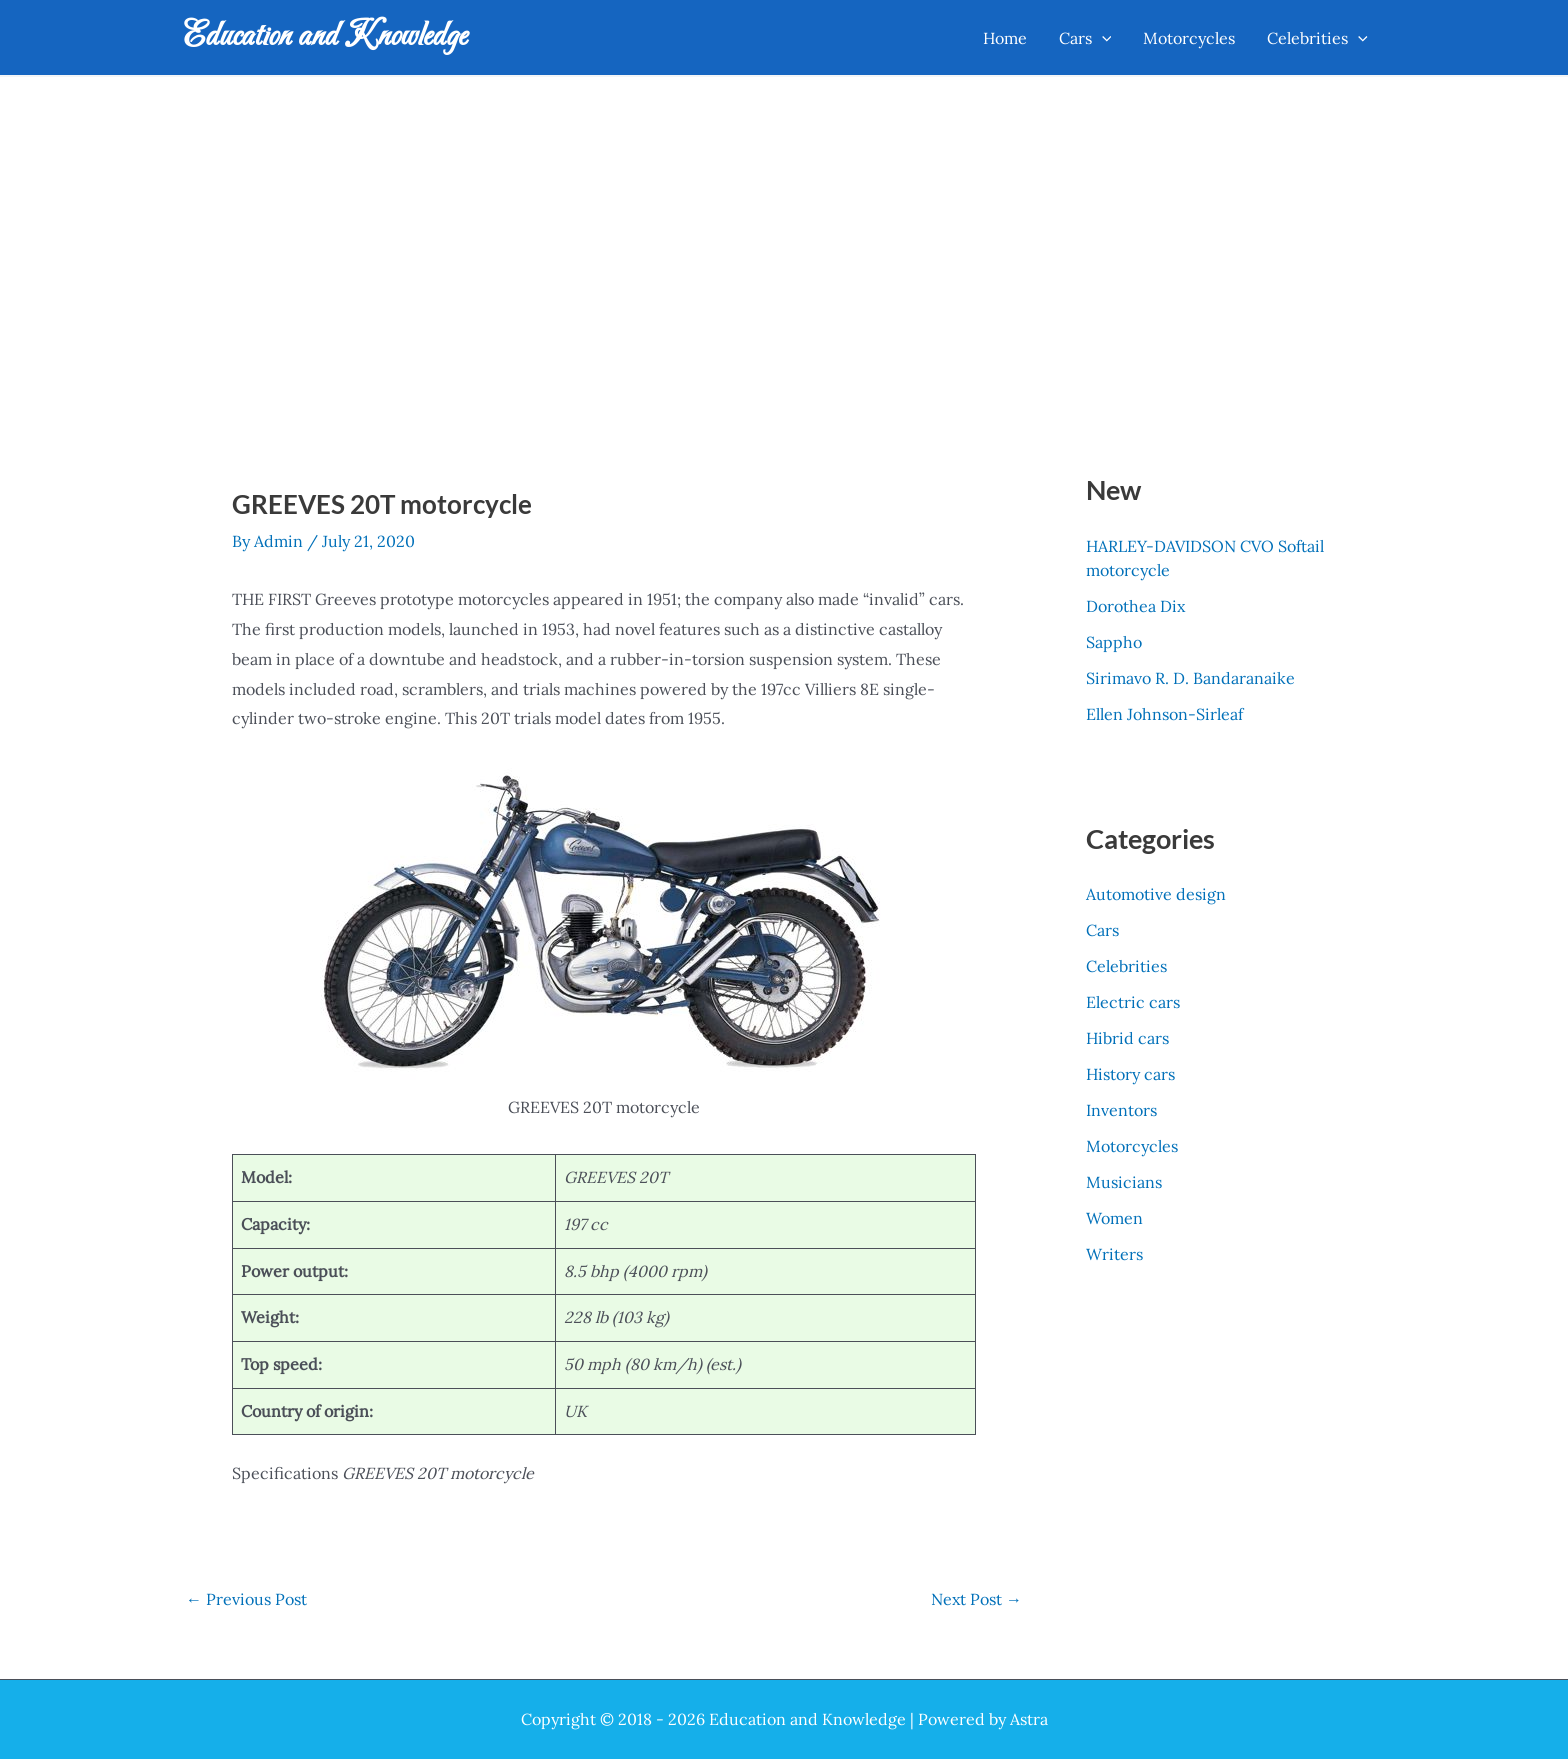  I want to click on Cars, so click(1102, 930).